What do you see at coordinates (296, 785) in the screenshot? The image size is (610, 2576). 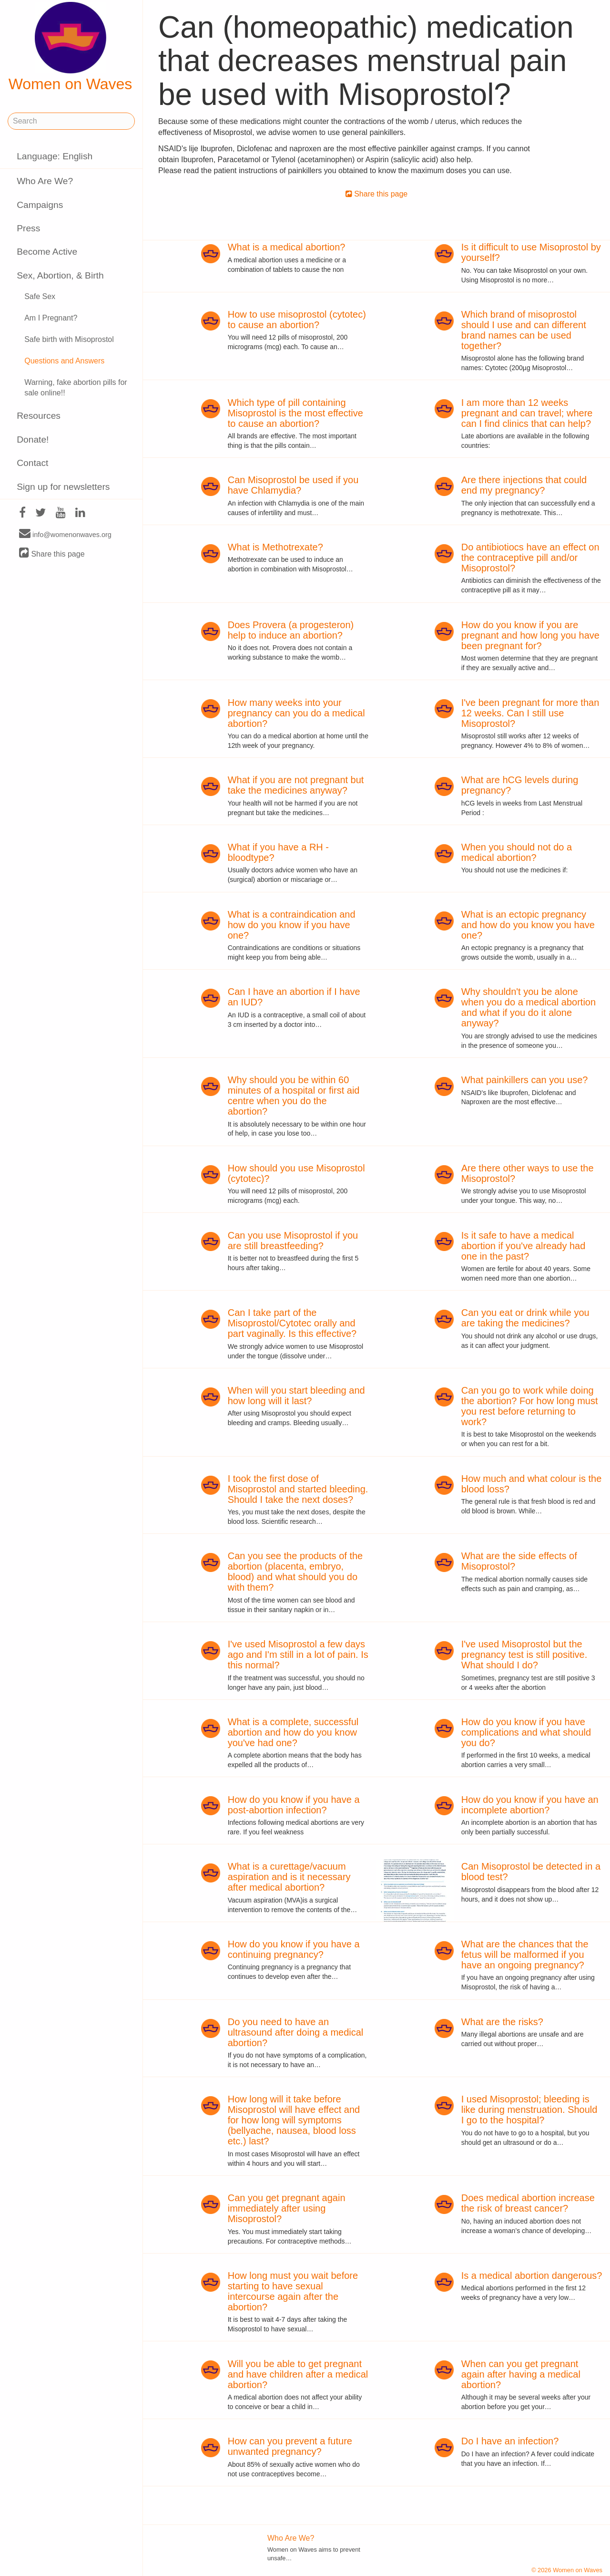 I see `What if you are not pregnant but take the medicines anyway?` at bounding box center [296, 785].